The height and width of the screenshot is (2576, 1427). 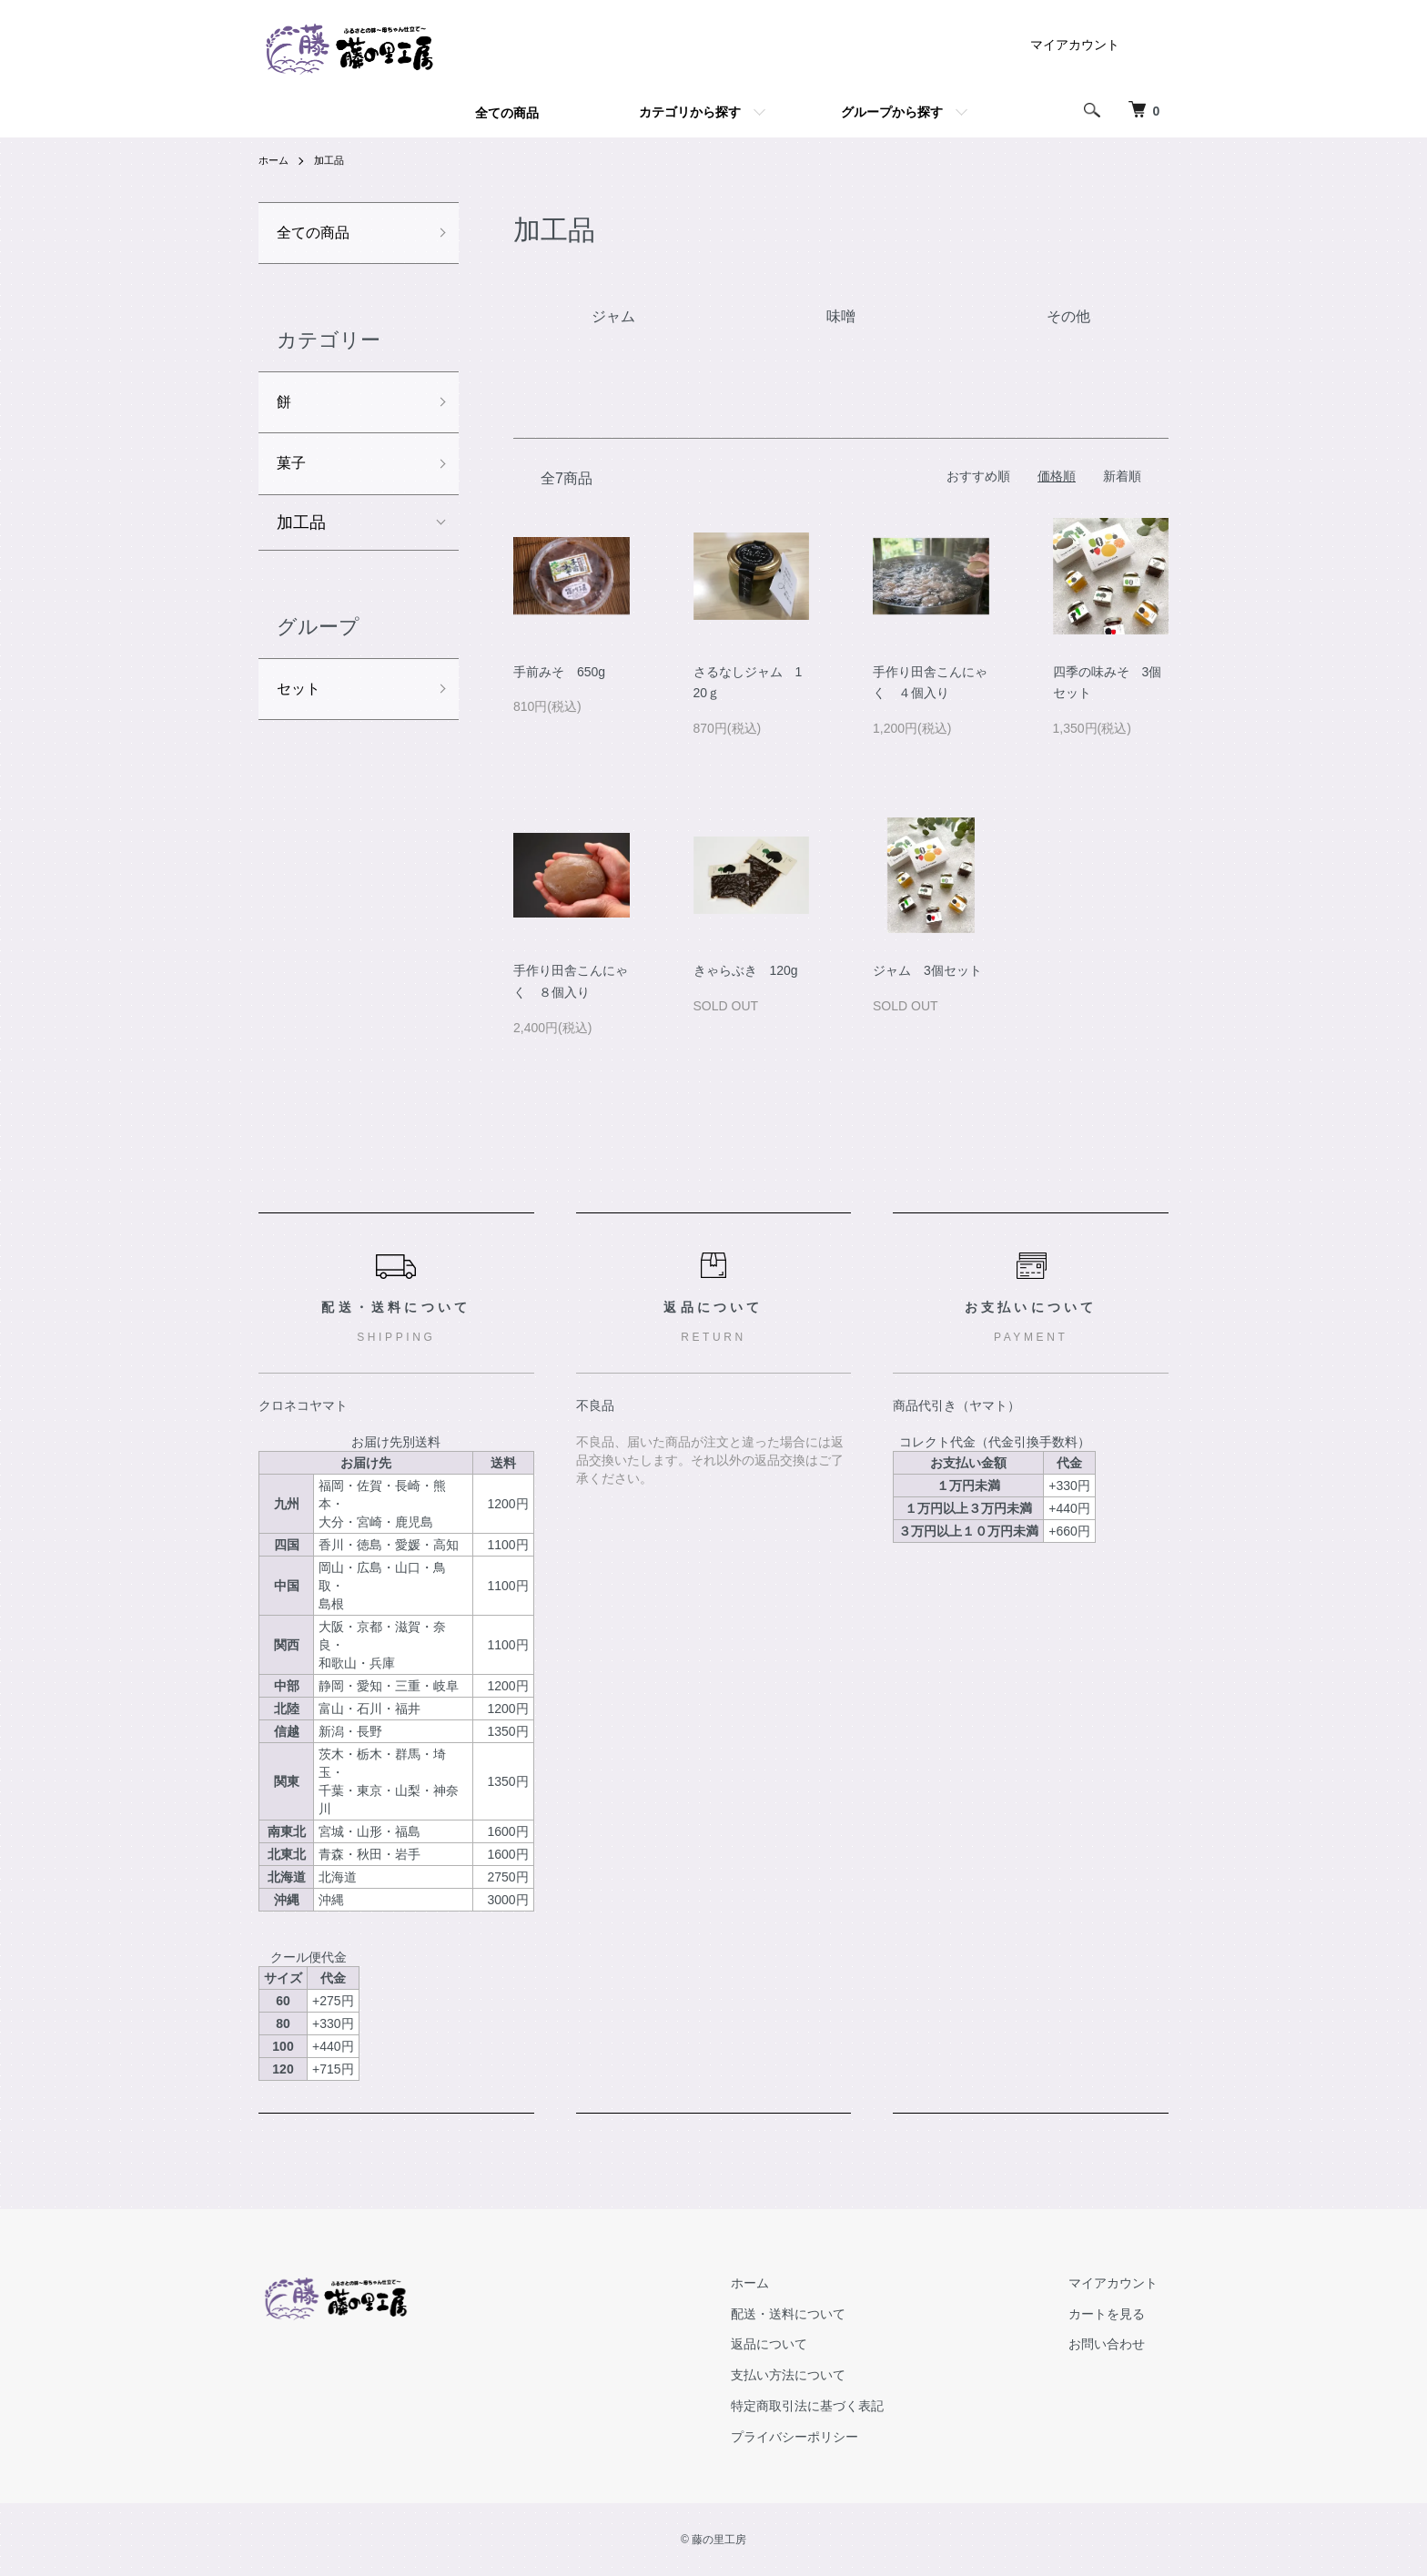 What do you see at coordinates (1117, 2344) in the screenshot?
I see `お問い合わせ` at bounding box center [1117, 2344].